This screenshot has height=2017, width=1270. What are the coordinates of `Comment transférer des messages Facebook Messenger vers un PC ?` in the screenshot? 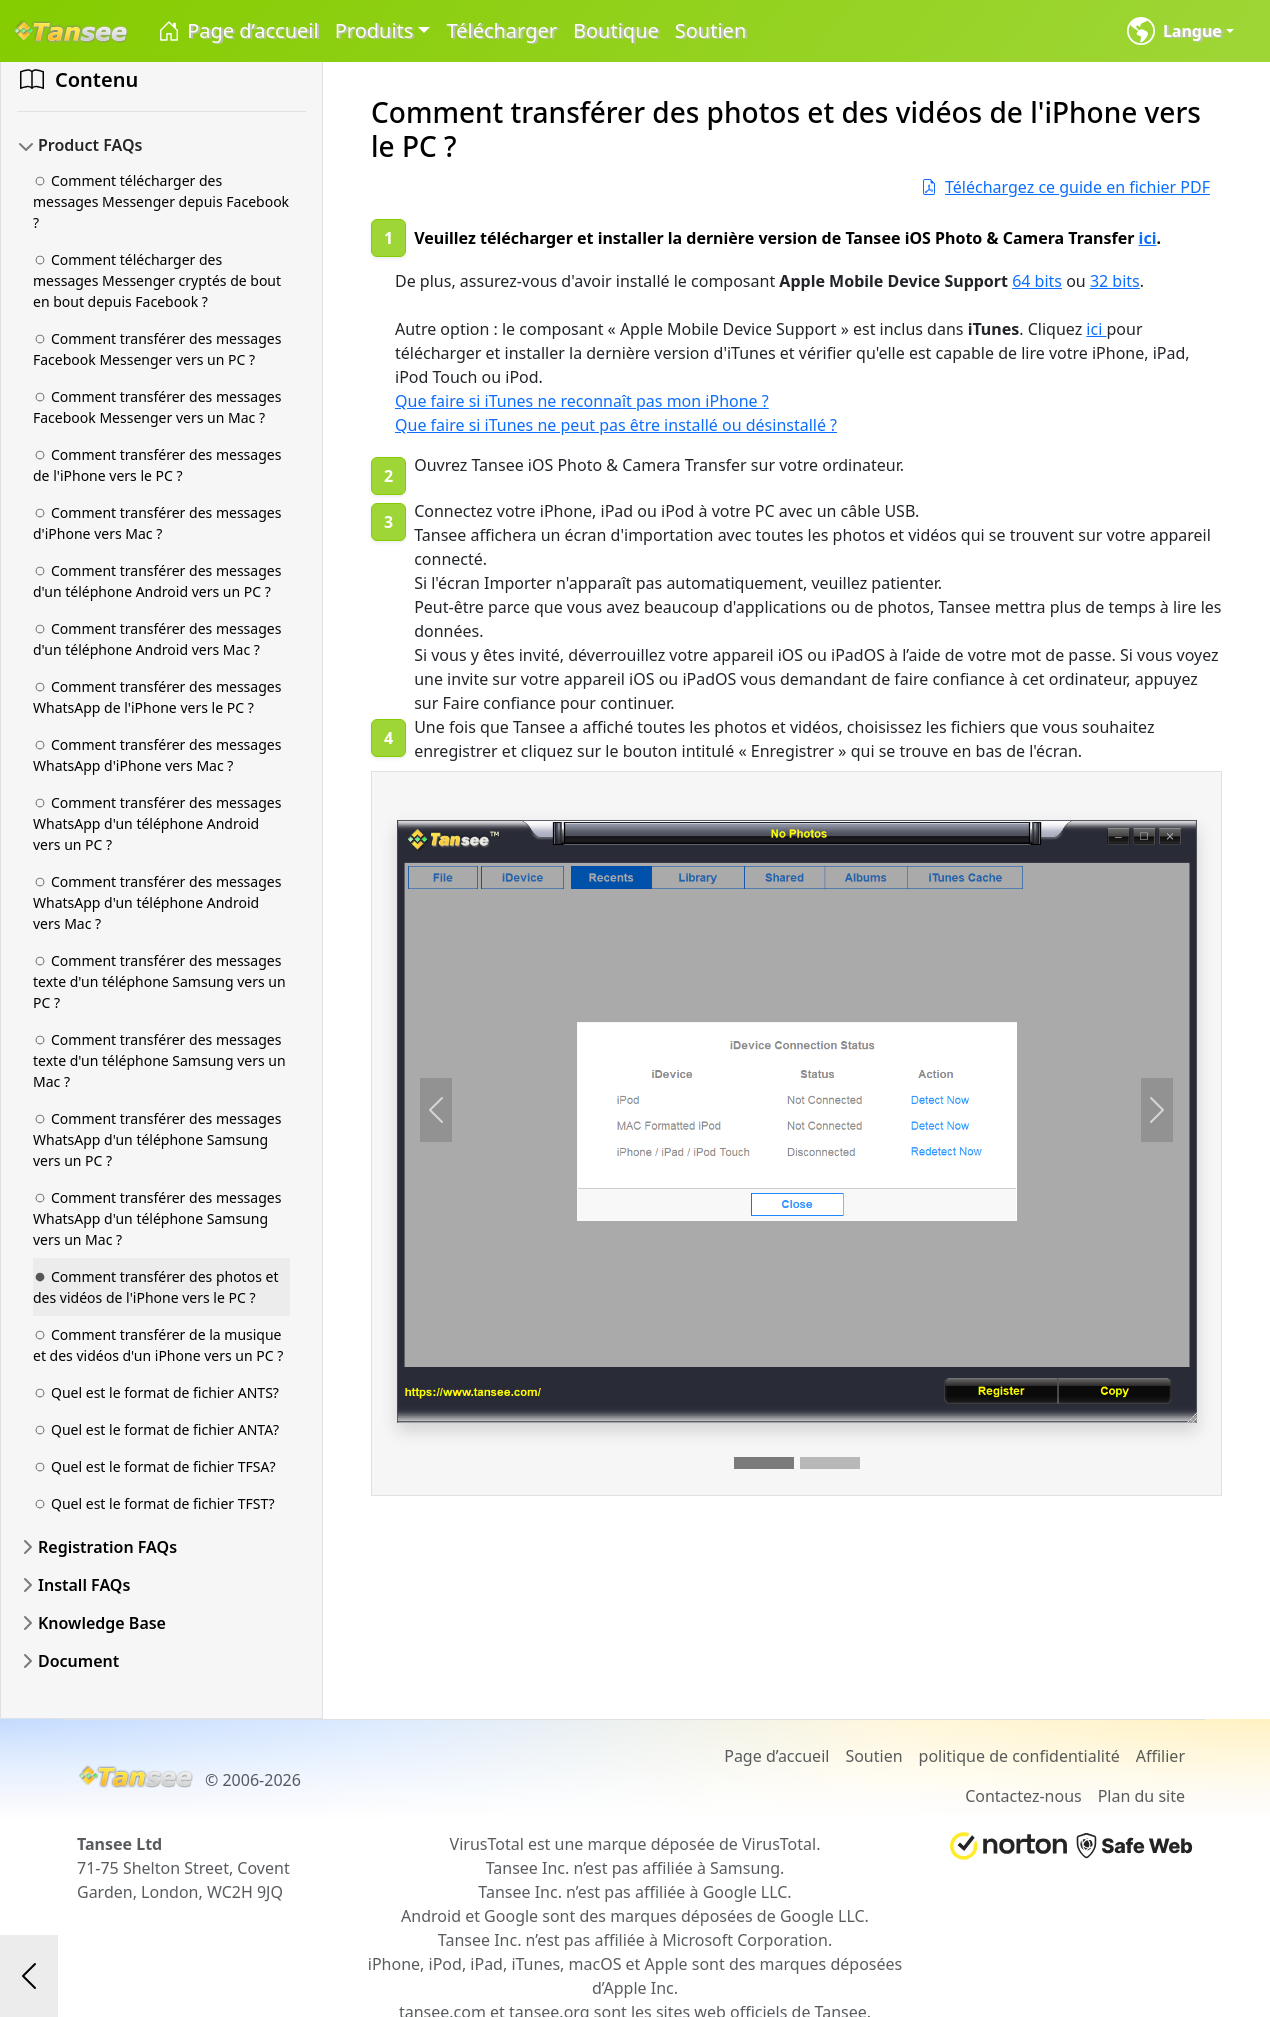 It's located at (157, 349).